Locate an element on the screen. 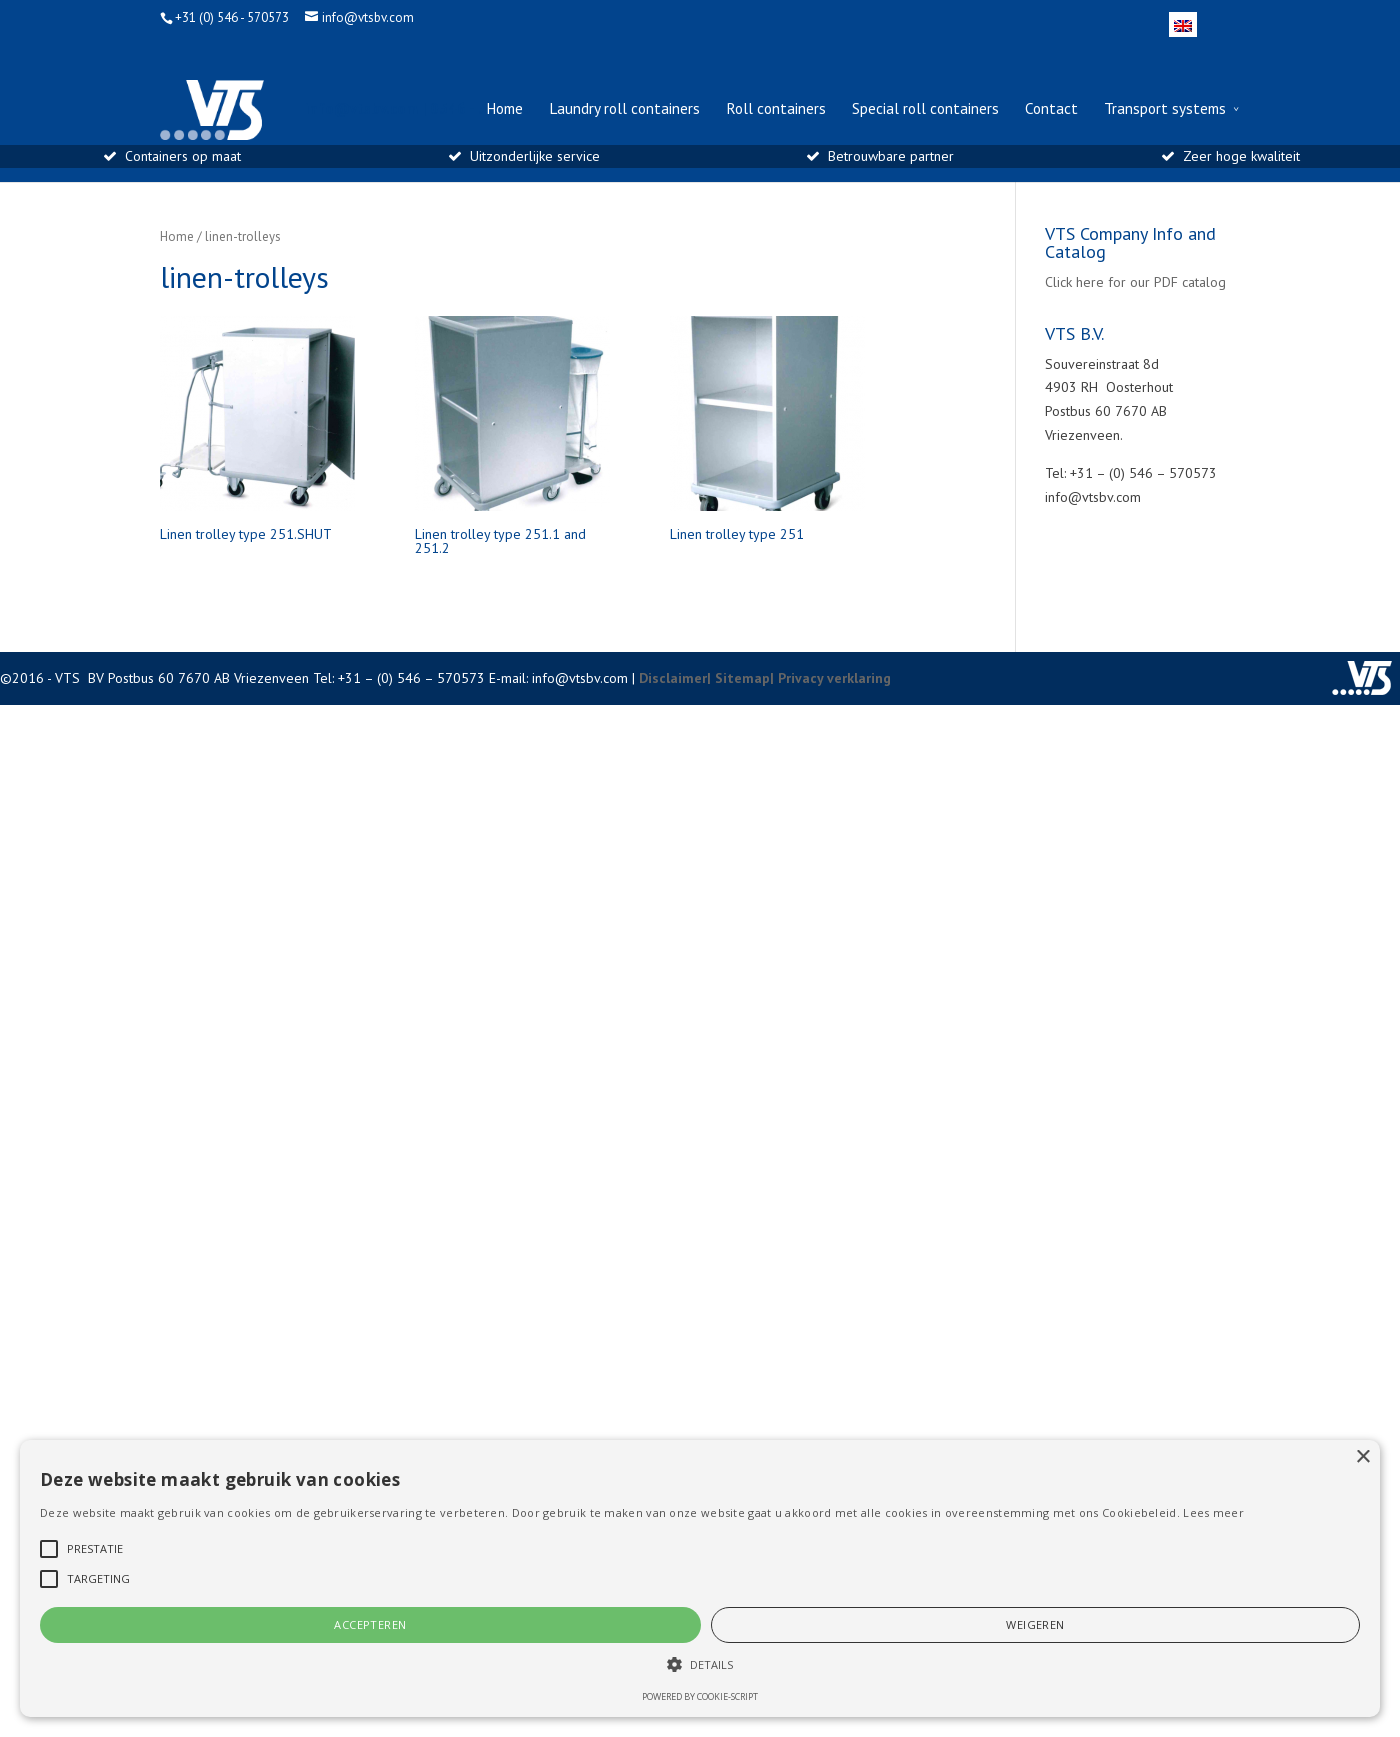 This screenshot has width=1400, height=1737. Special roll containers is located at coordinates (925, 109).